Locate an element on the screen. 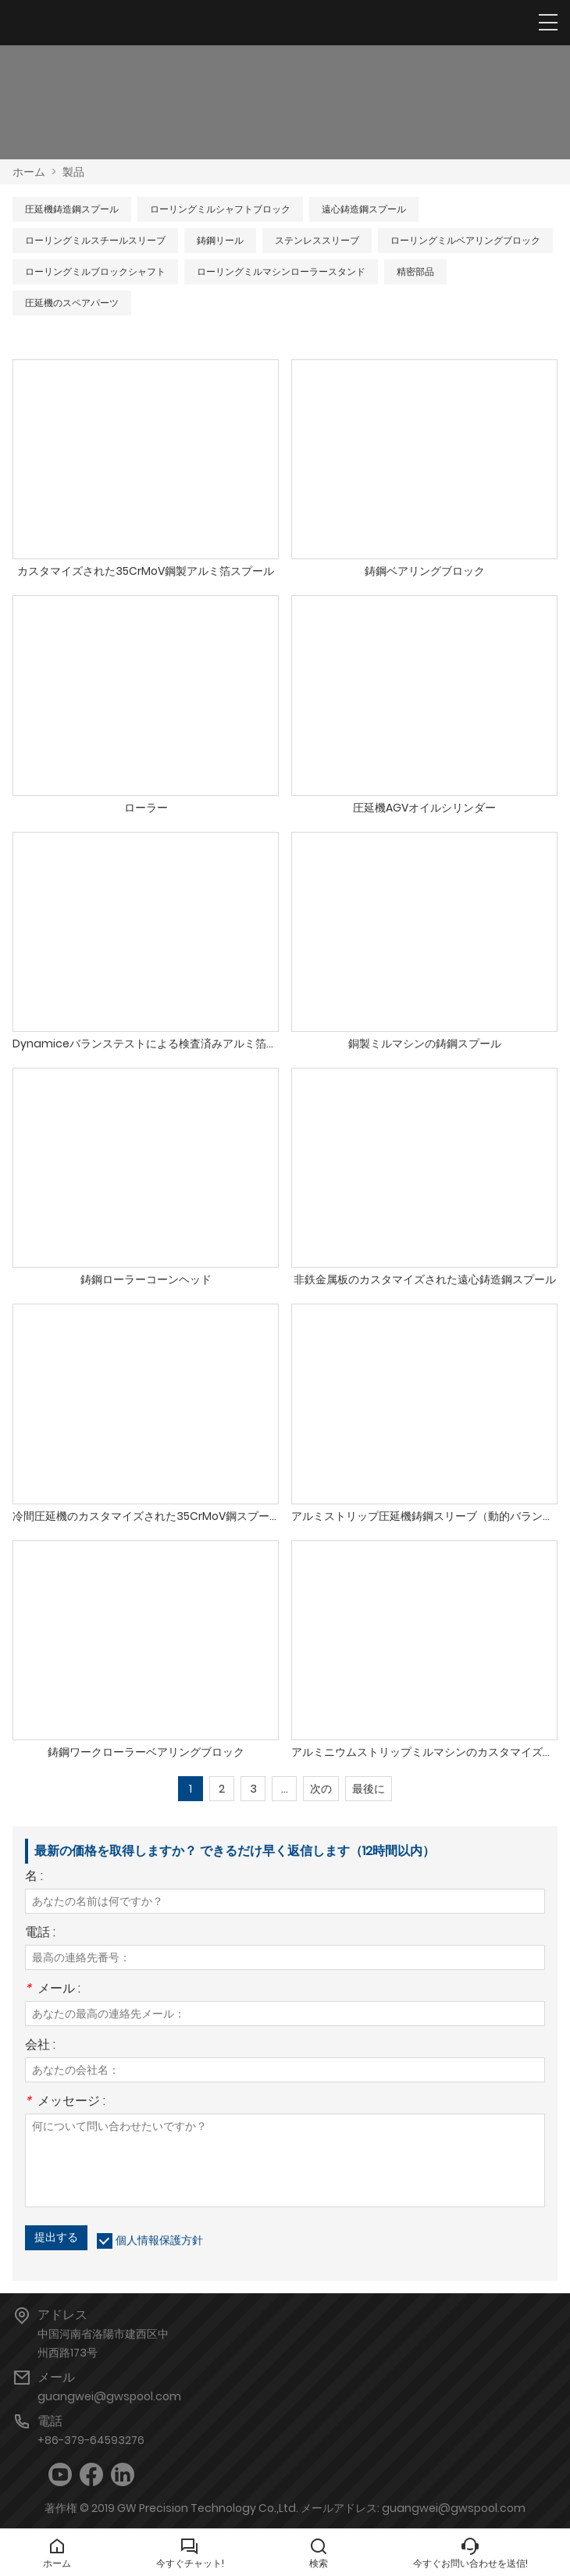 Image resolution: width=570 pixels, height=2576 pixels. ローリングミルブロックシャフト is located at coordinates (95, 271).